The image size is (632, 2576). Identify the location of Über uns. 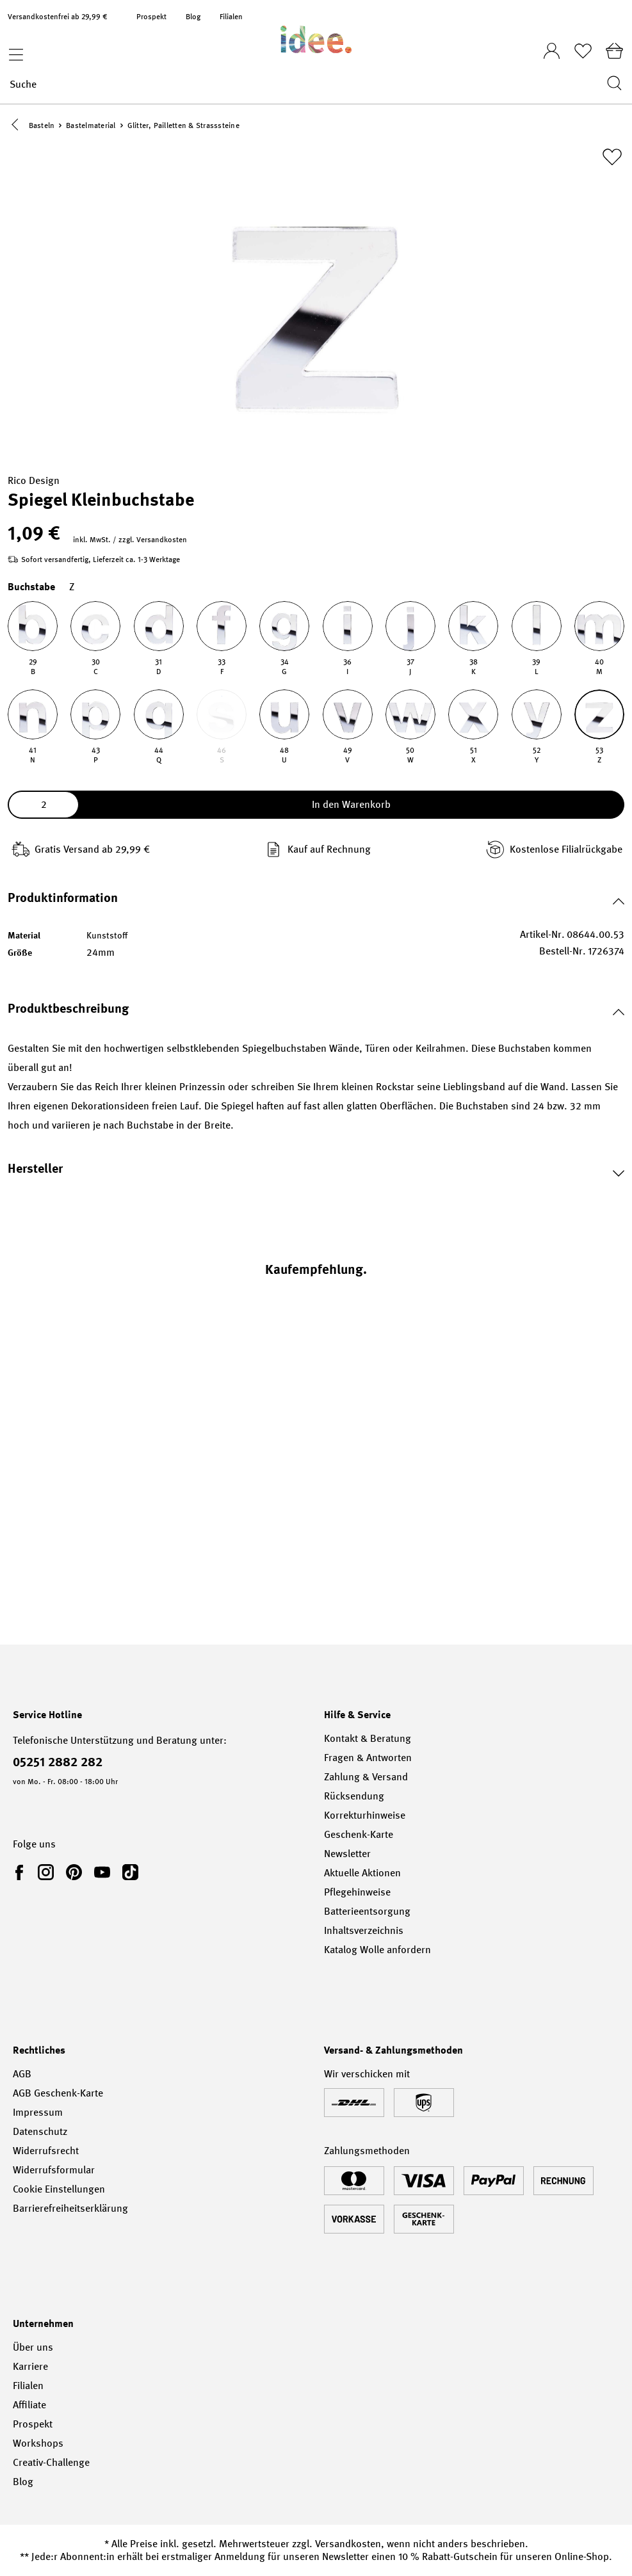
(33, 2347).